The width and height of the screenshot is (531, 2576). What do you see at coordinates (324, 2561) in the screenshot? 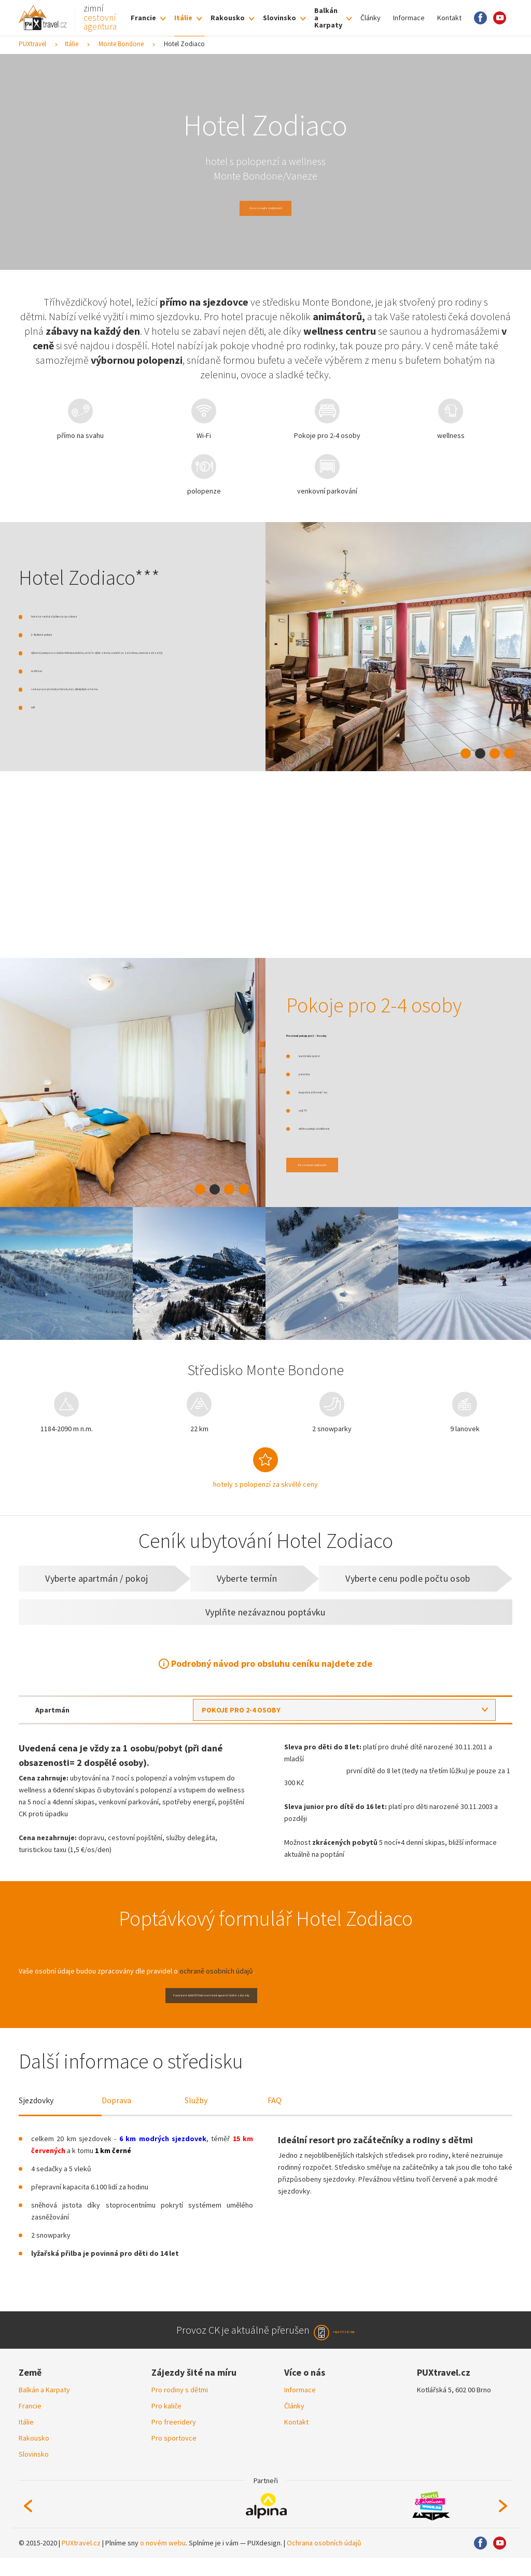
I see `Ochrana osobních údajů` at bounding box center [324, 2561].